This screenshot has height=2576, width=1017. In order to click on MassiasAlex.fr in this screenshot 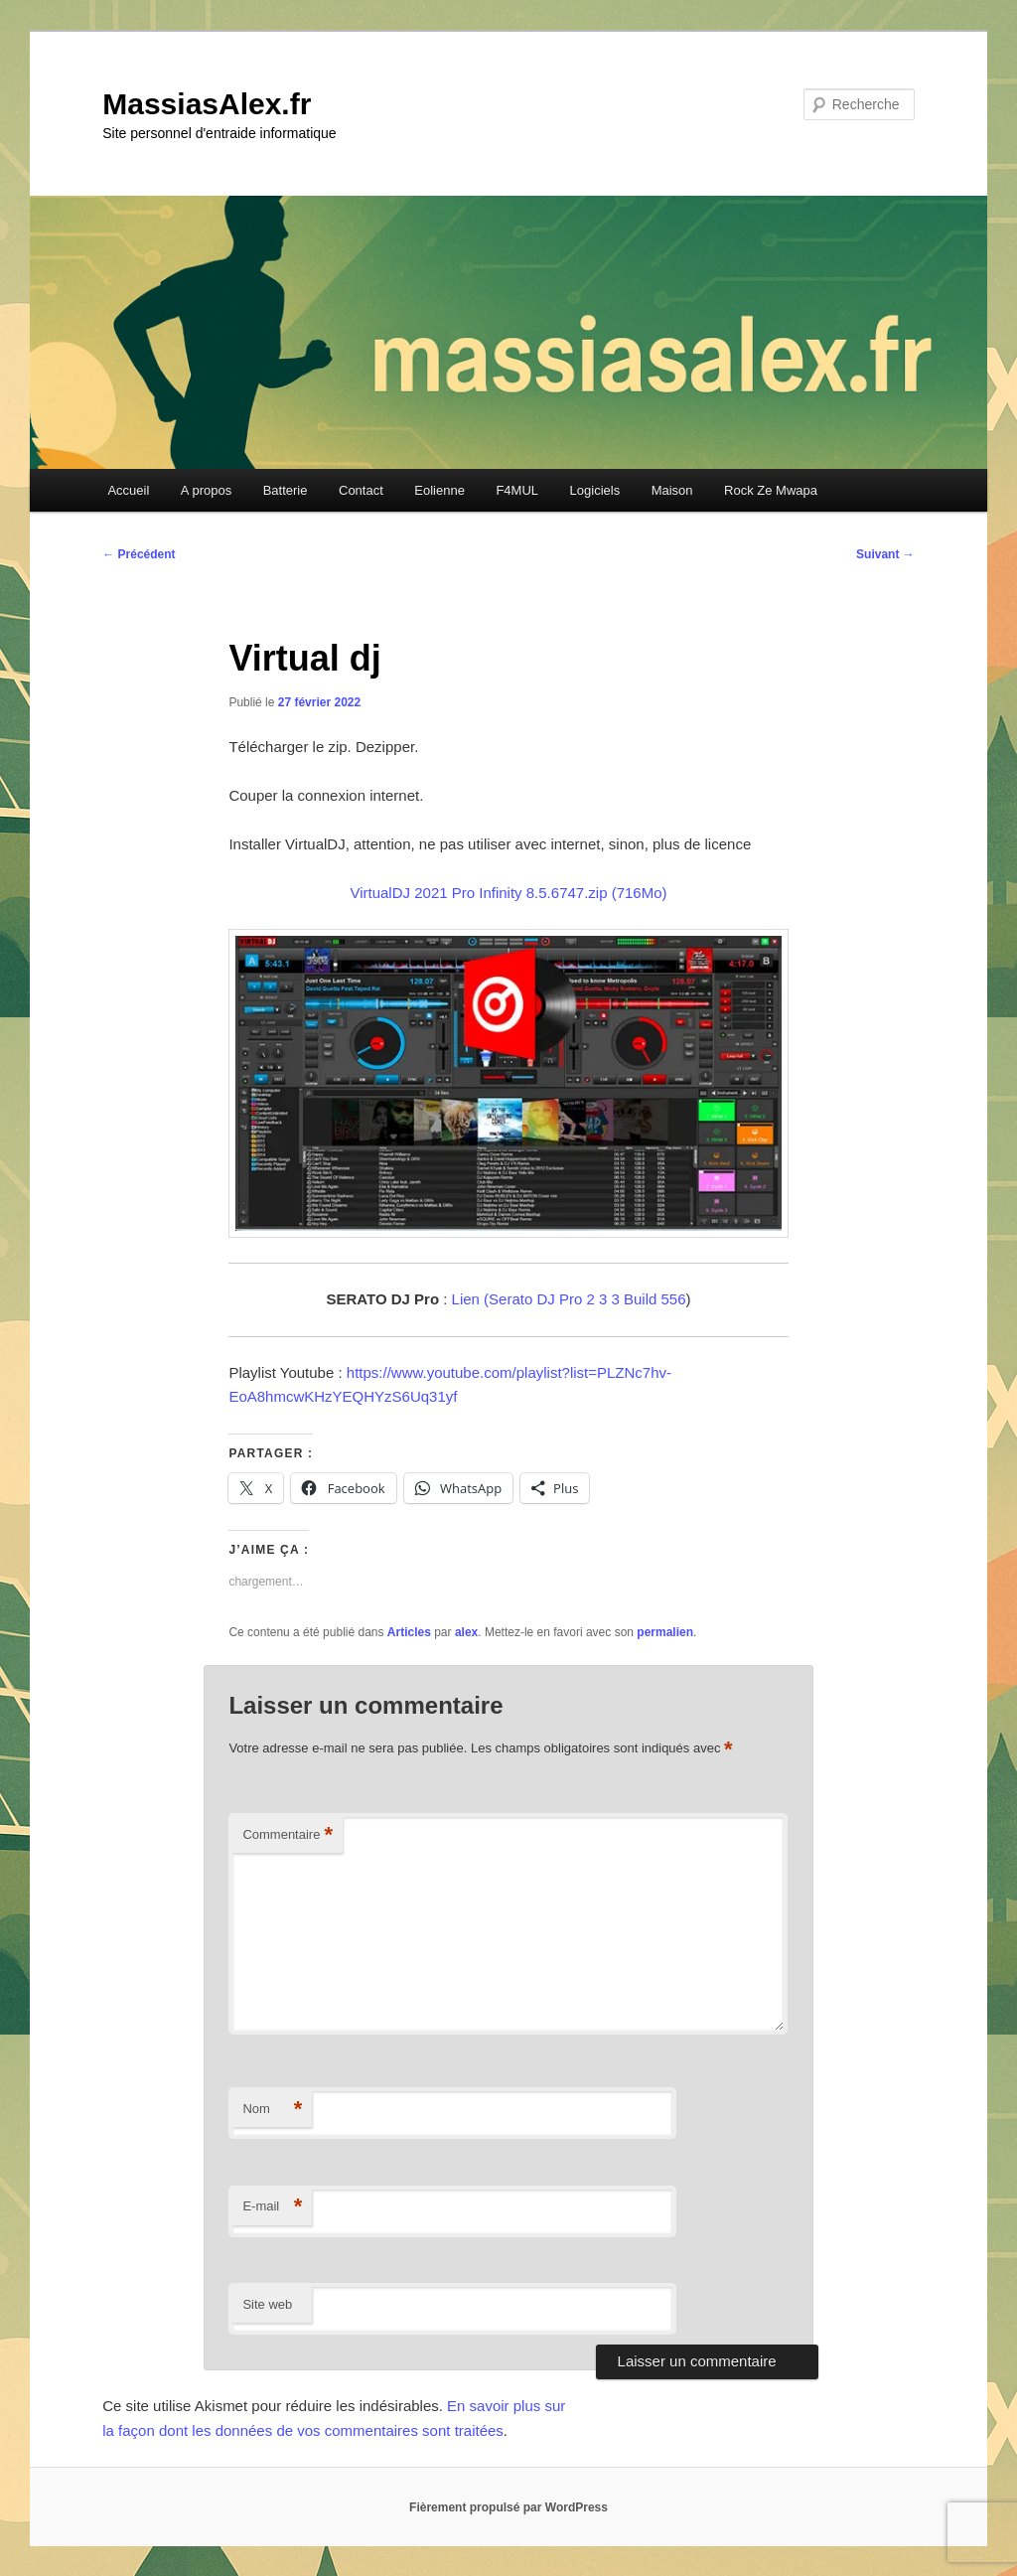, I will do `click(206, 103)`.